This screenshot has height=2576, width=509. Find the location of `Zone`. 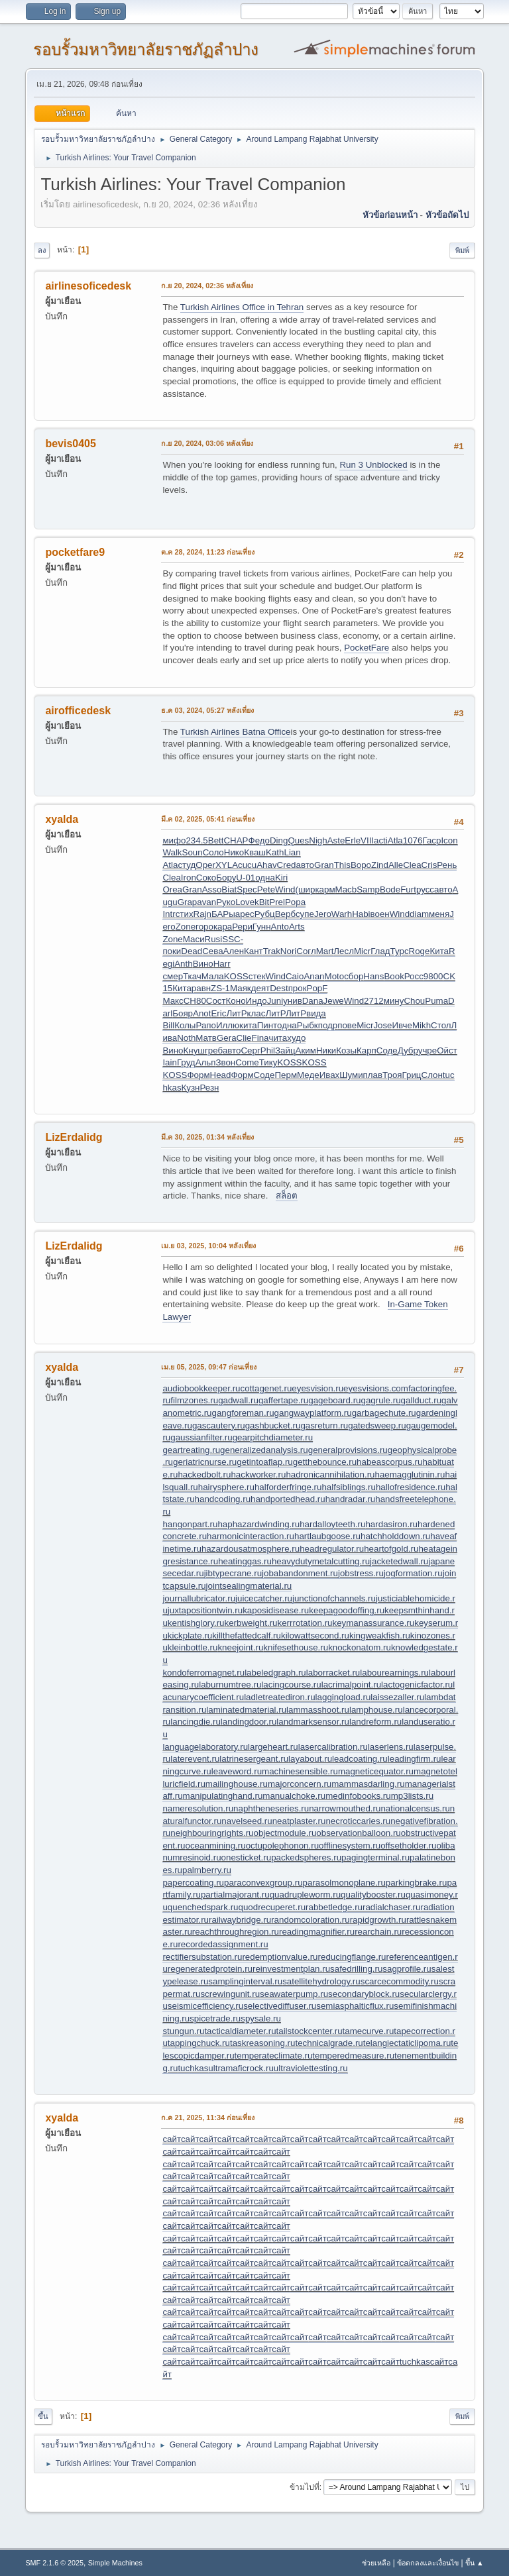

Zone is located at coordinates (186, 927).